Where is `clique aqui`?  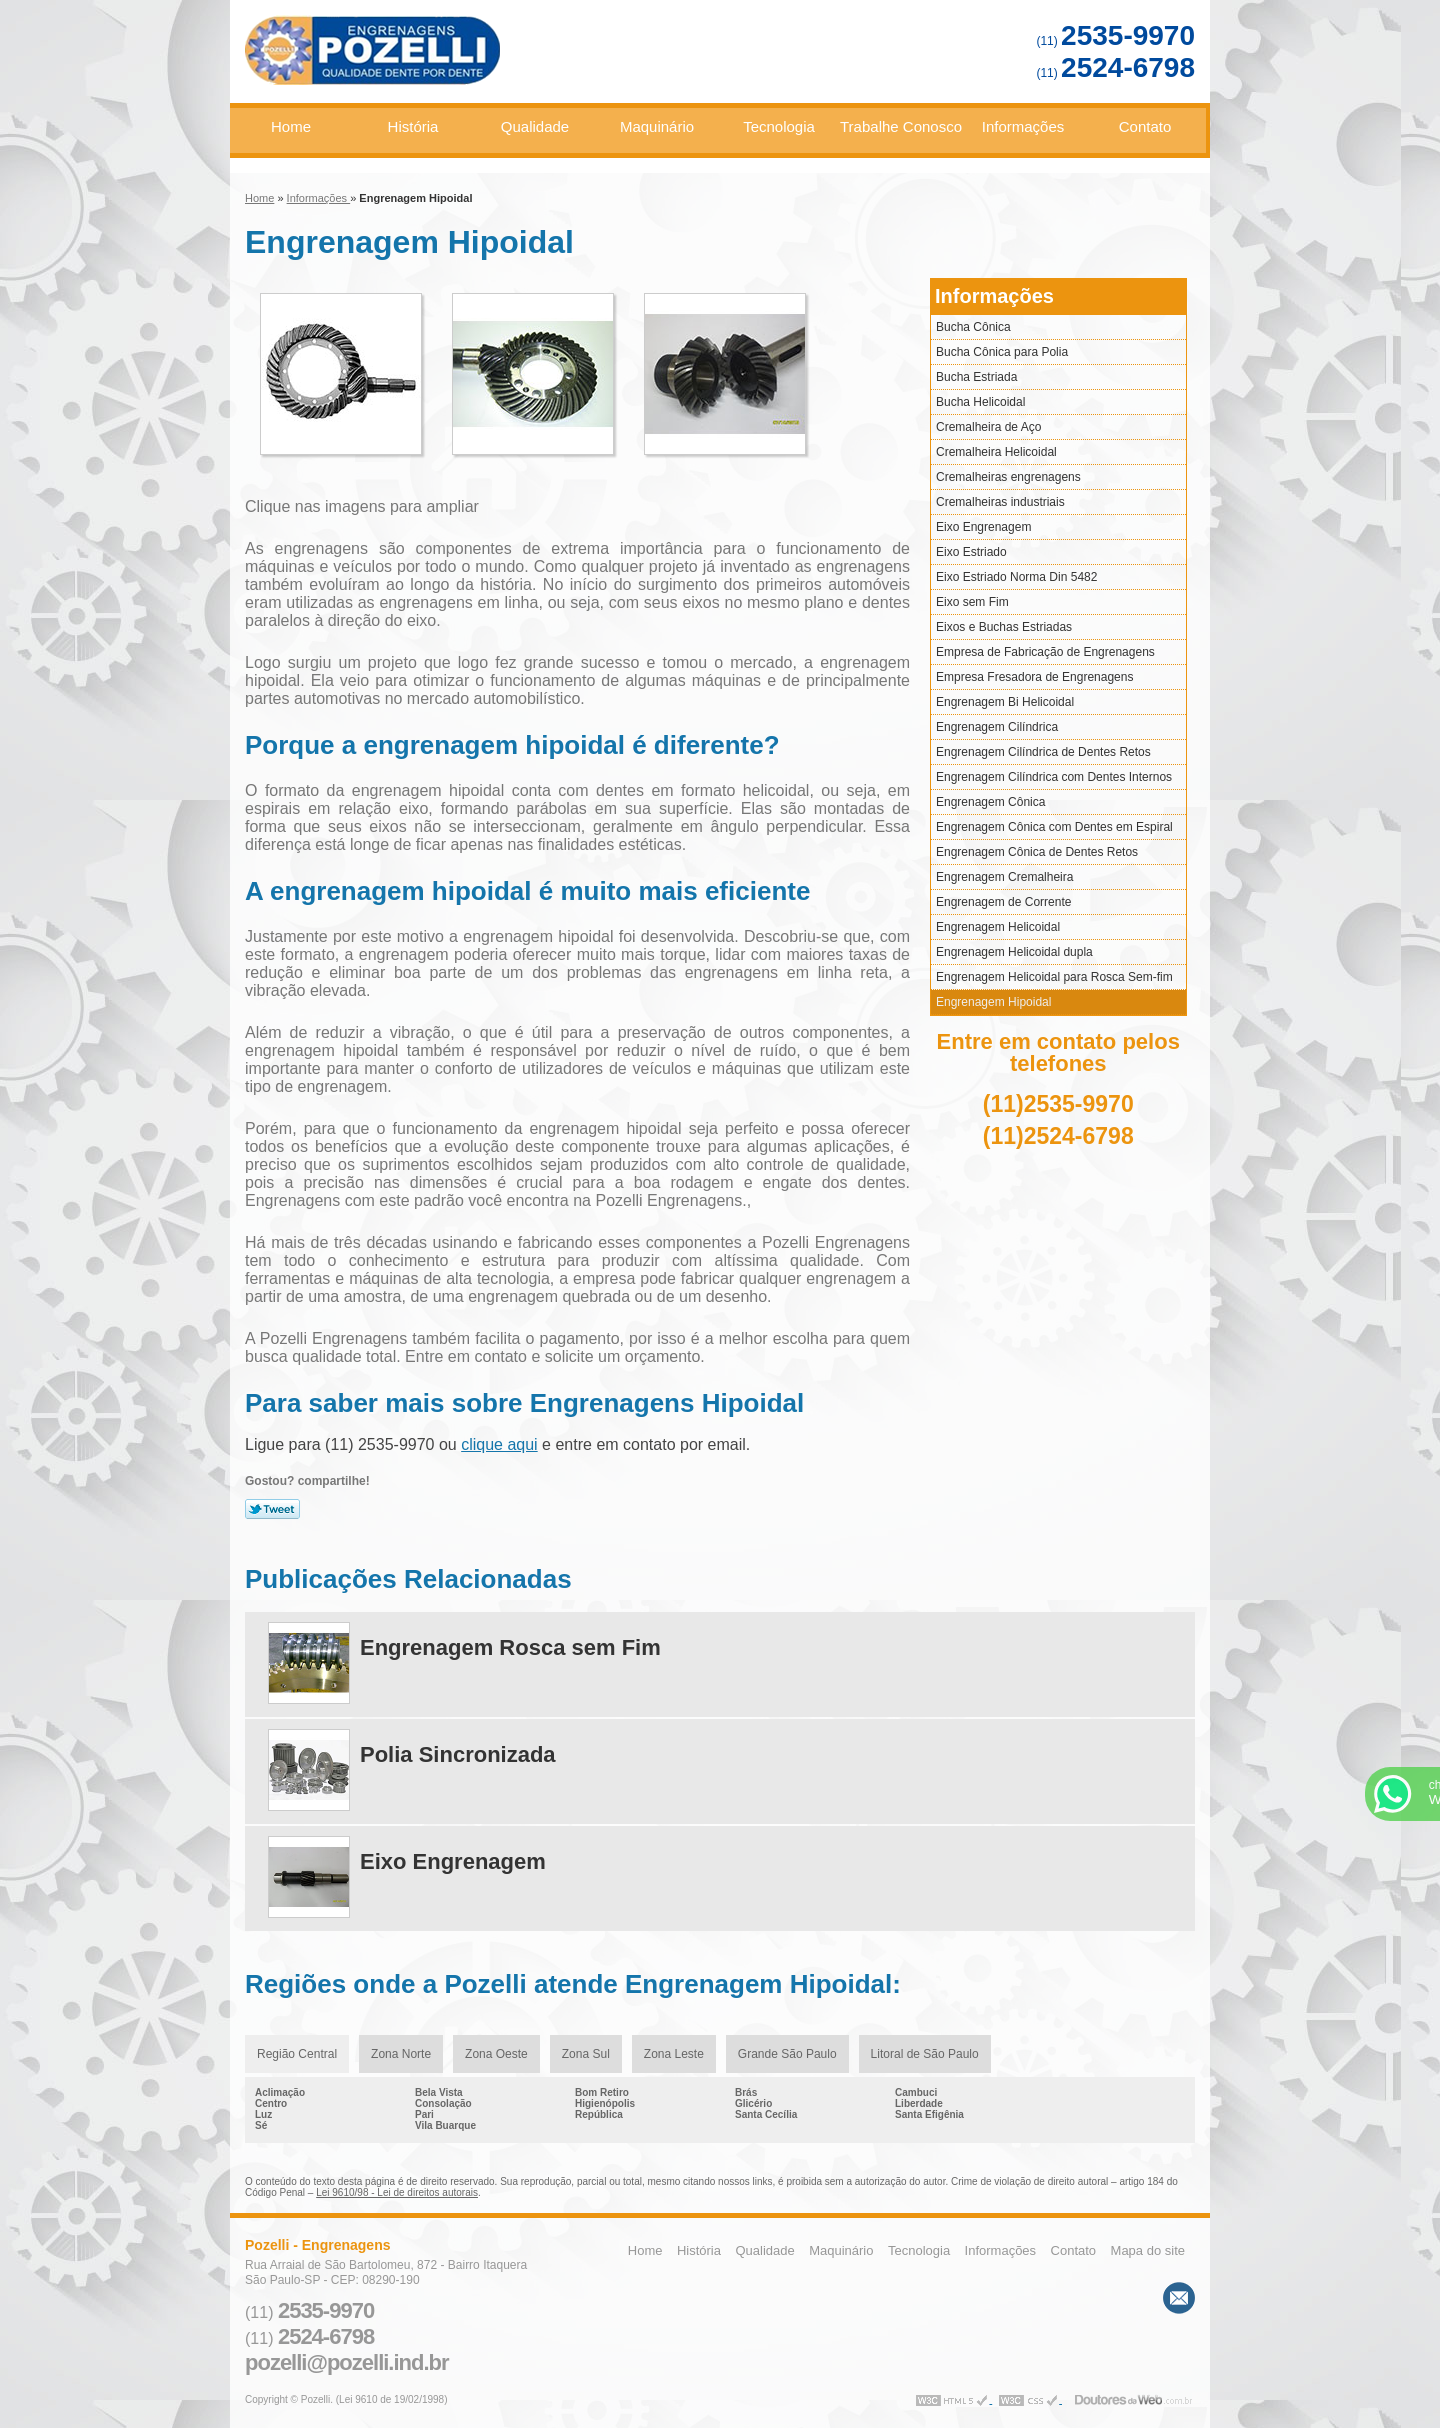
clique aqui is located at coordinates (499, 1444).